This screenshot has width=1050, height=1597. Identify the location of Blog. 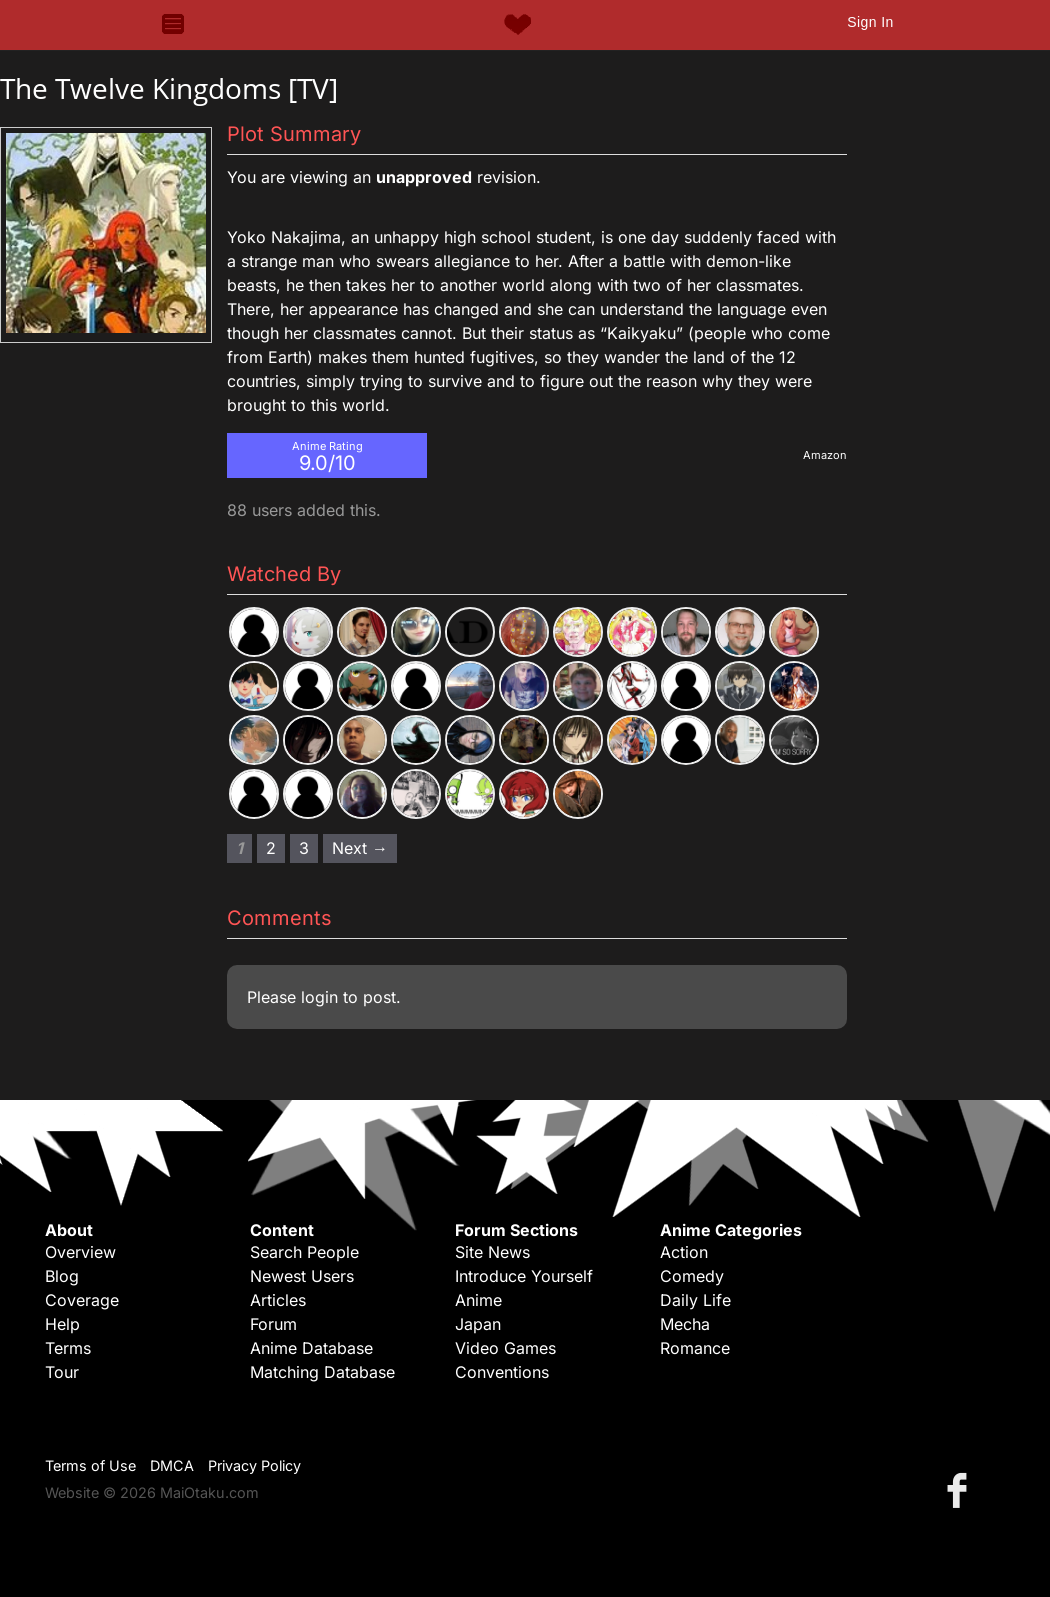
(62, 1276).